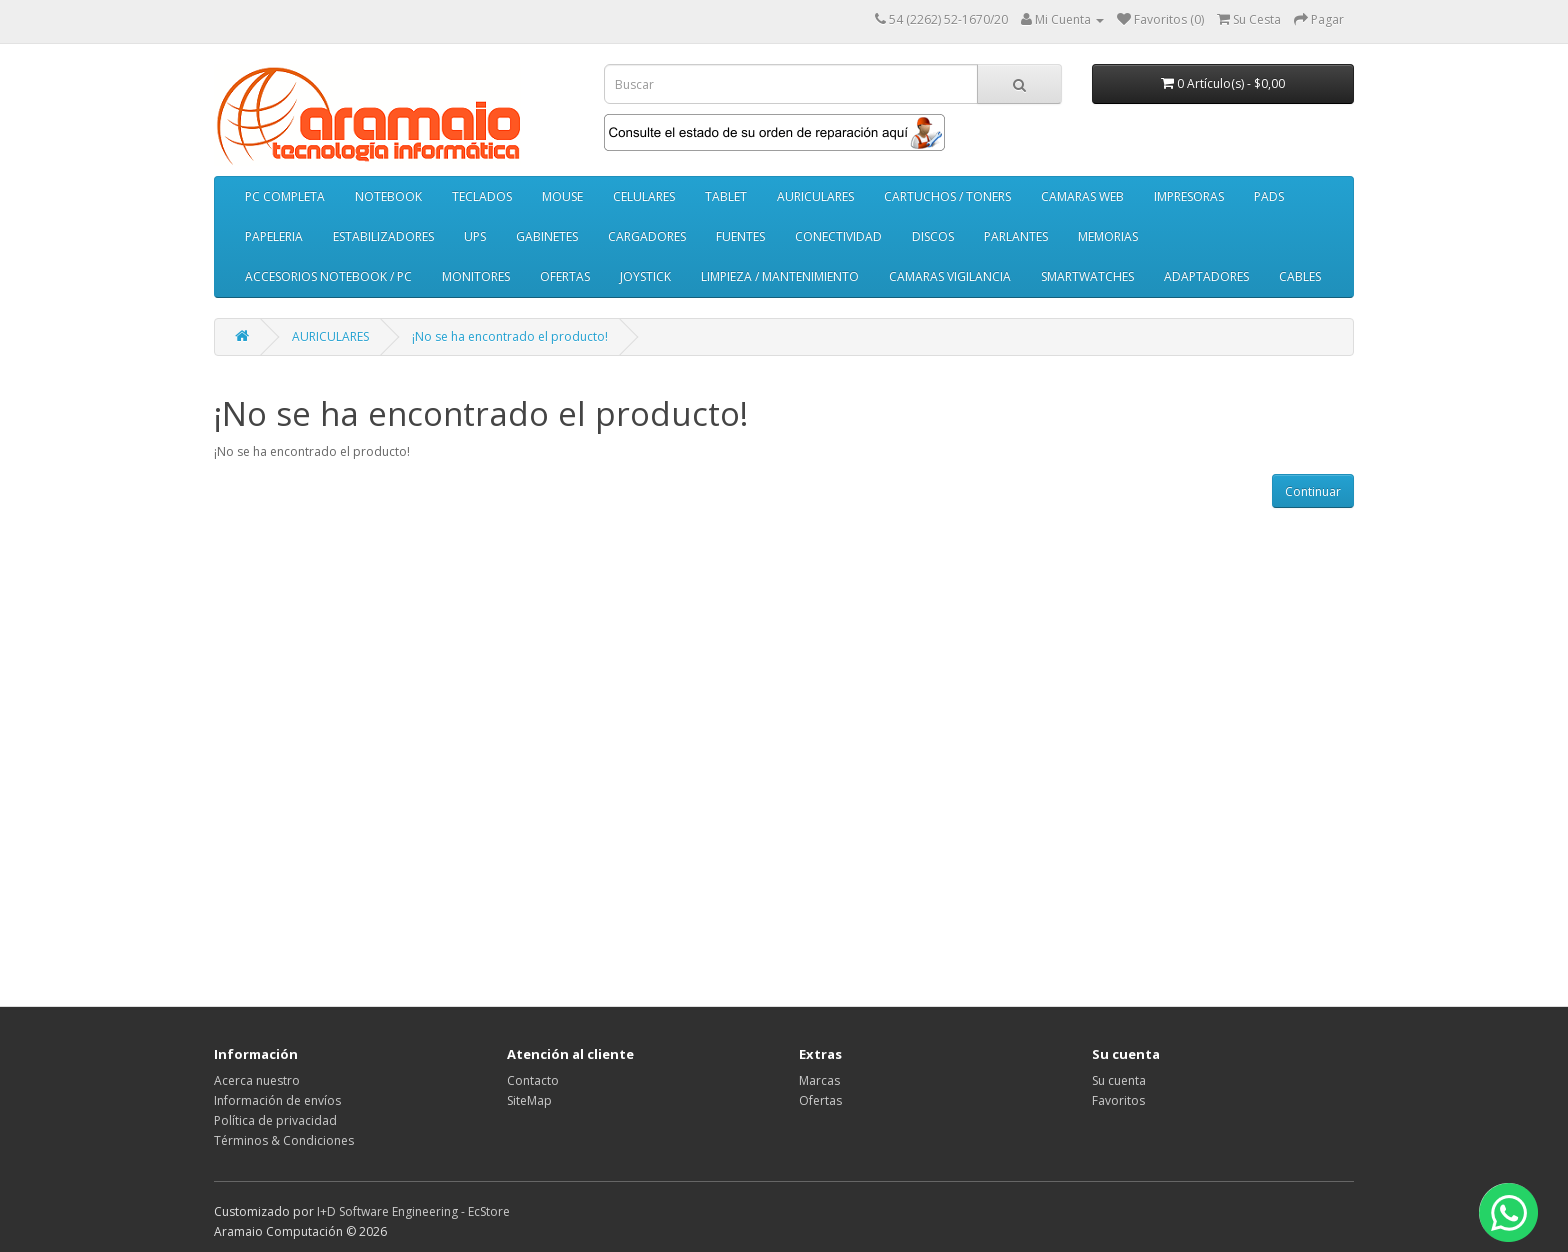 This screenshot has width=1568, height=1252. I want to click on CABLES, so click(1300, 276).